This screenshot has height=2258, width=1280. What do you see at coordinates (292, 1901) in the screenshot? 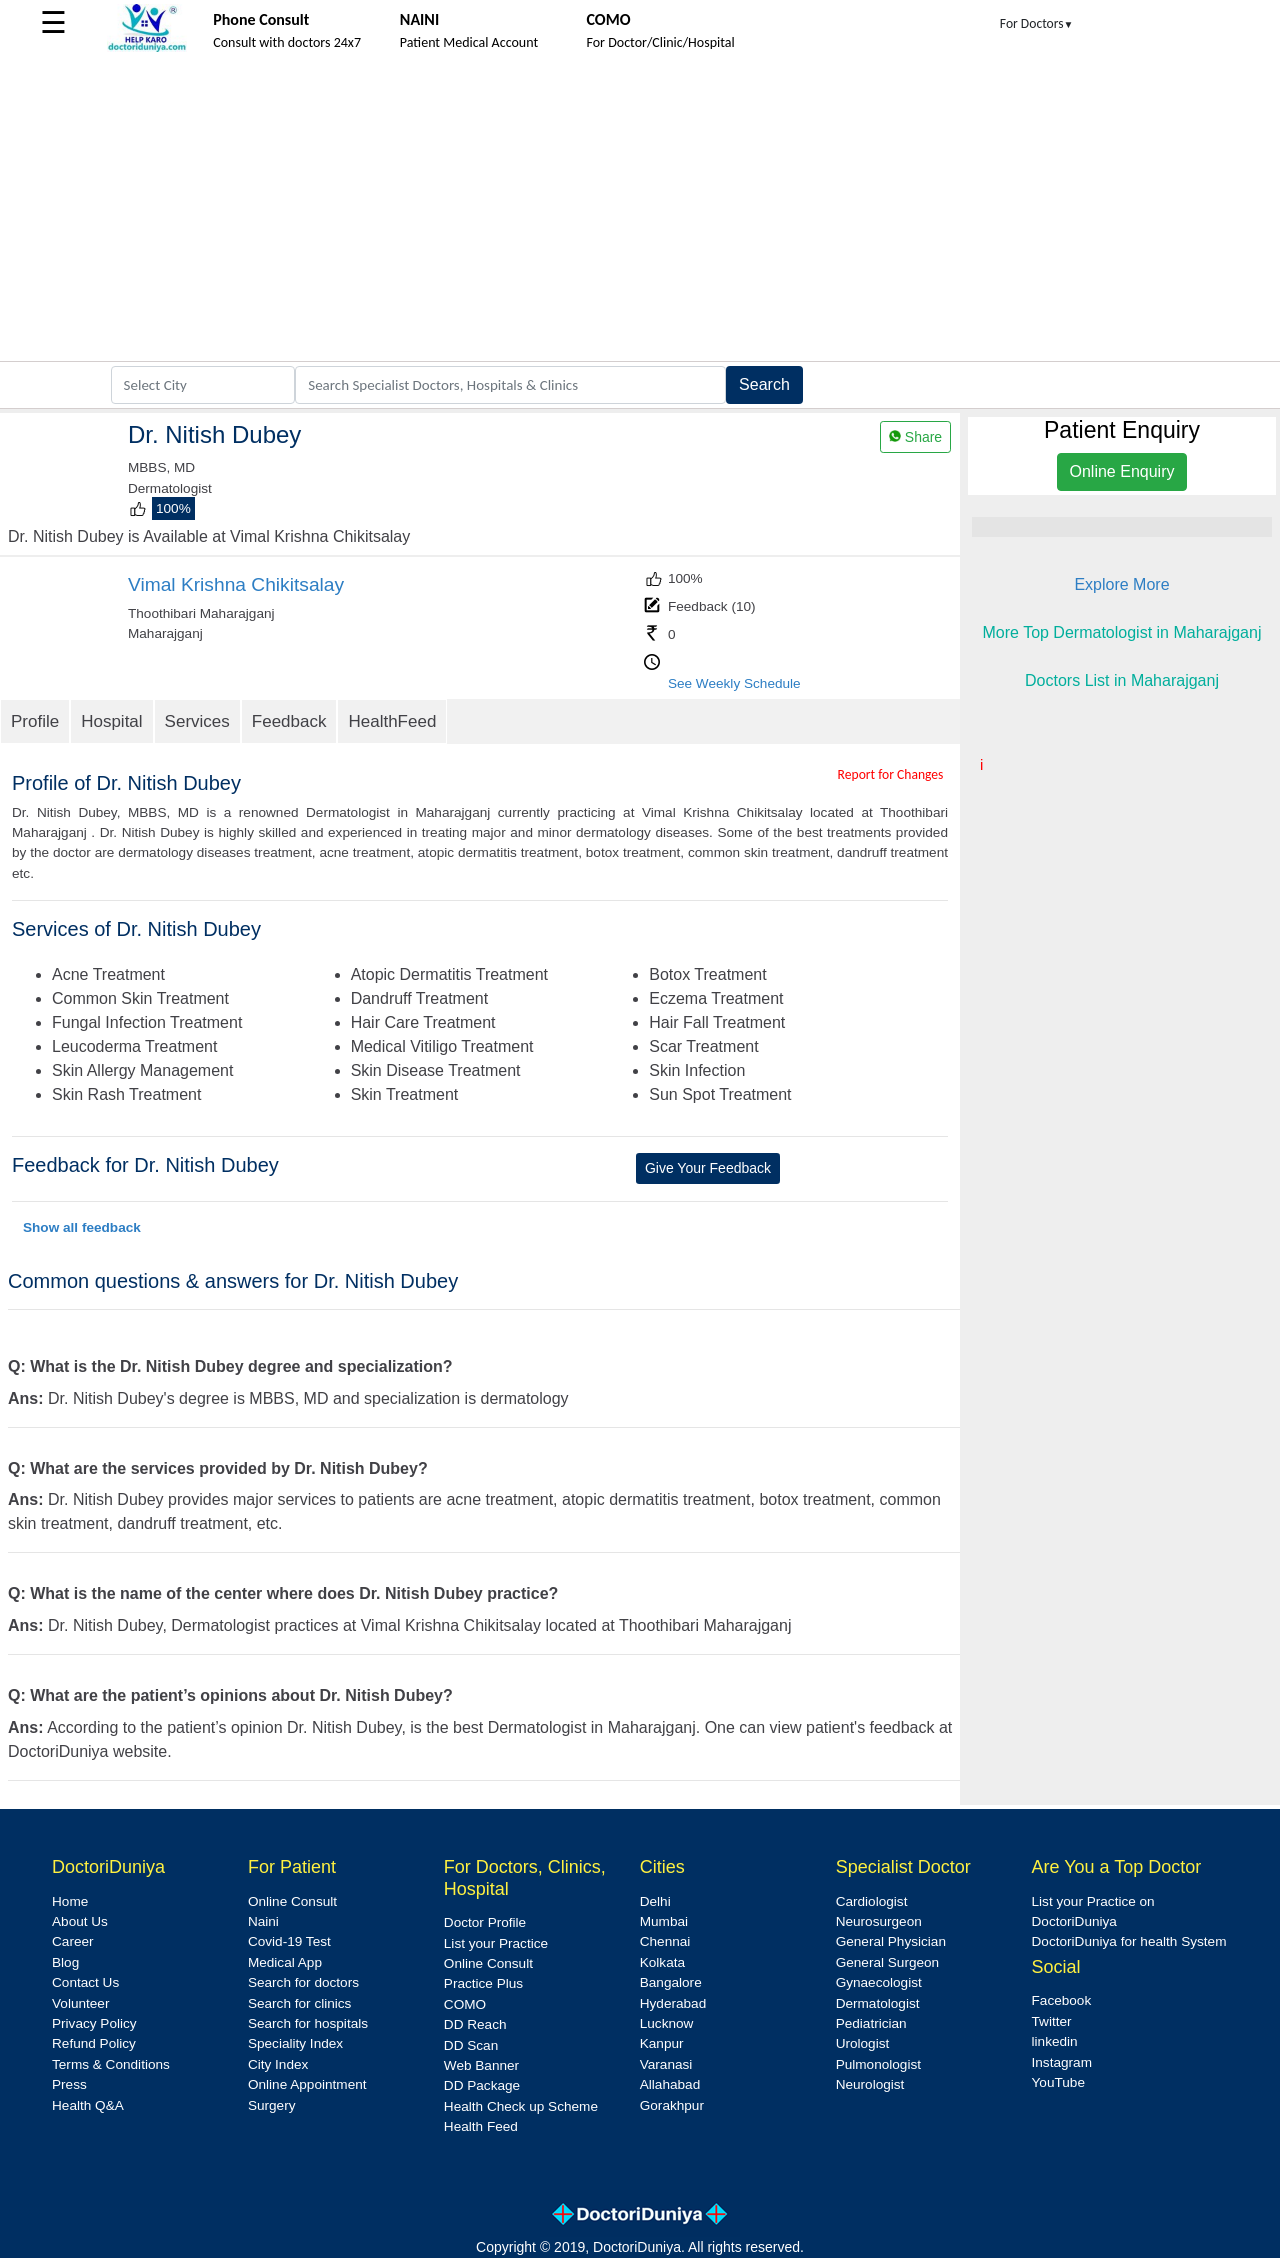
I see `Online Consult` at bounding box center [292, 1901].